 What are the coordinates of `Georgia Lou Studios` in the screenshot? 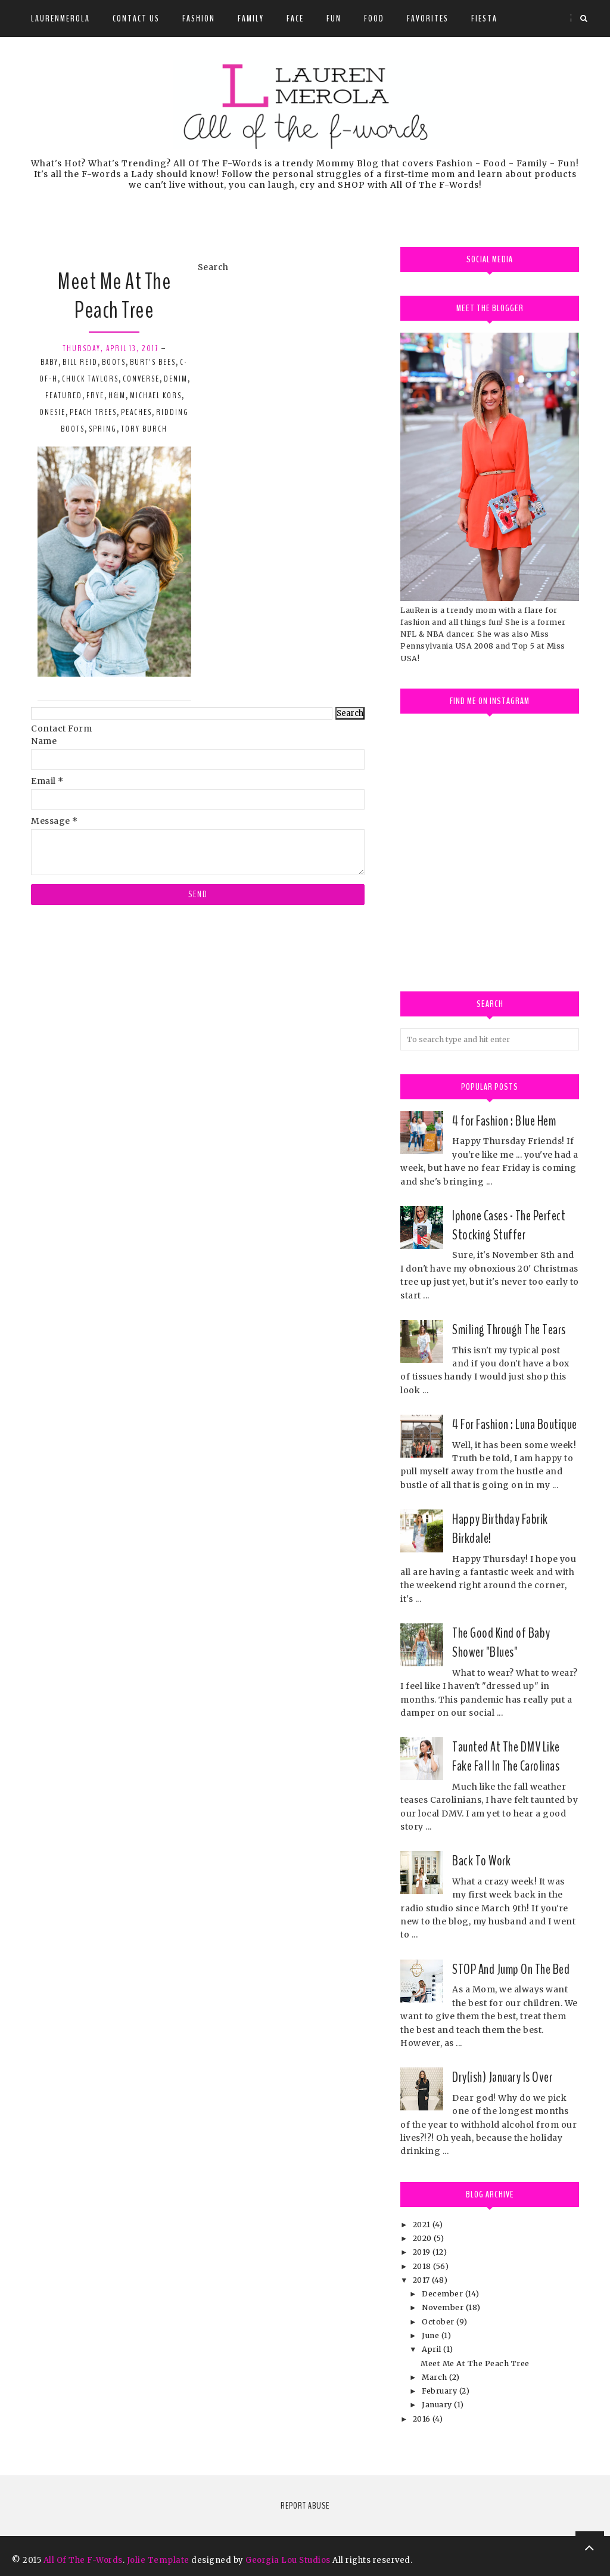 It's located at (288, 2560).